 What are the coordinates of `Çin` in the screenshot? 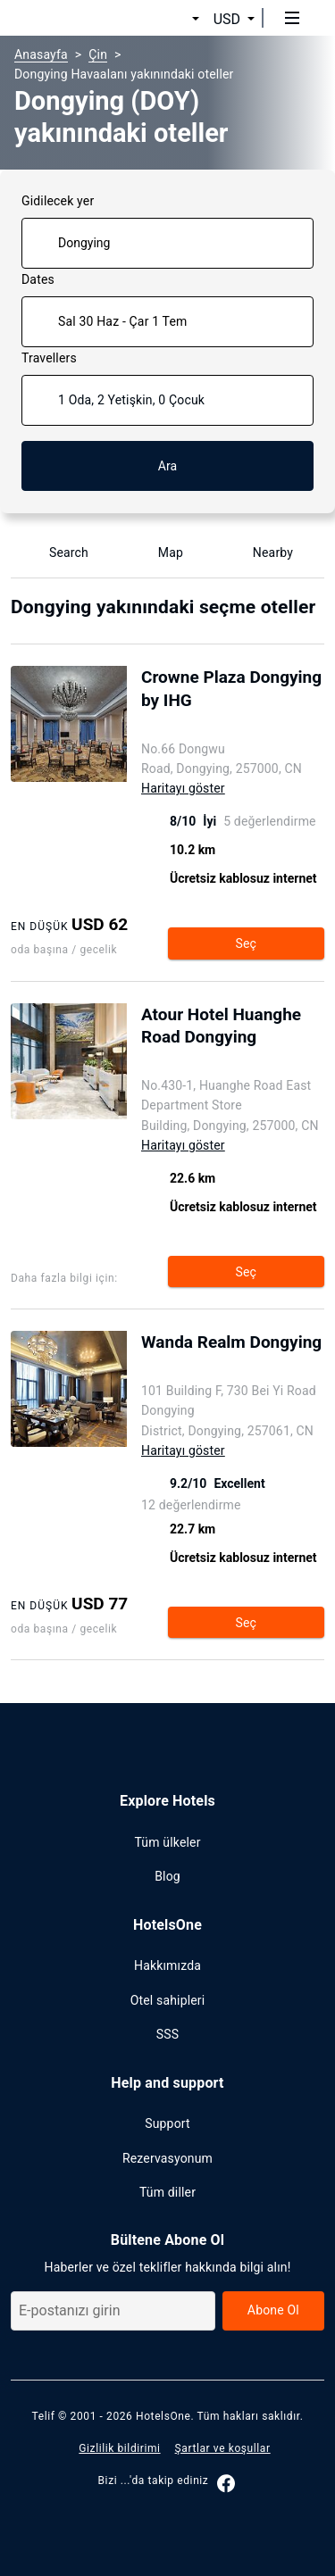 It's located at (97, 54).